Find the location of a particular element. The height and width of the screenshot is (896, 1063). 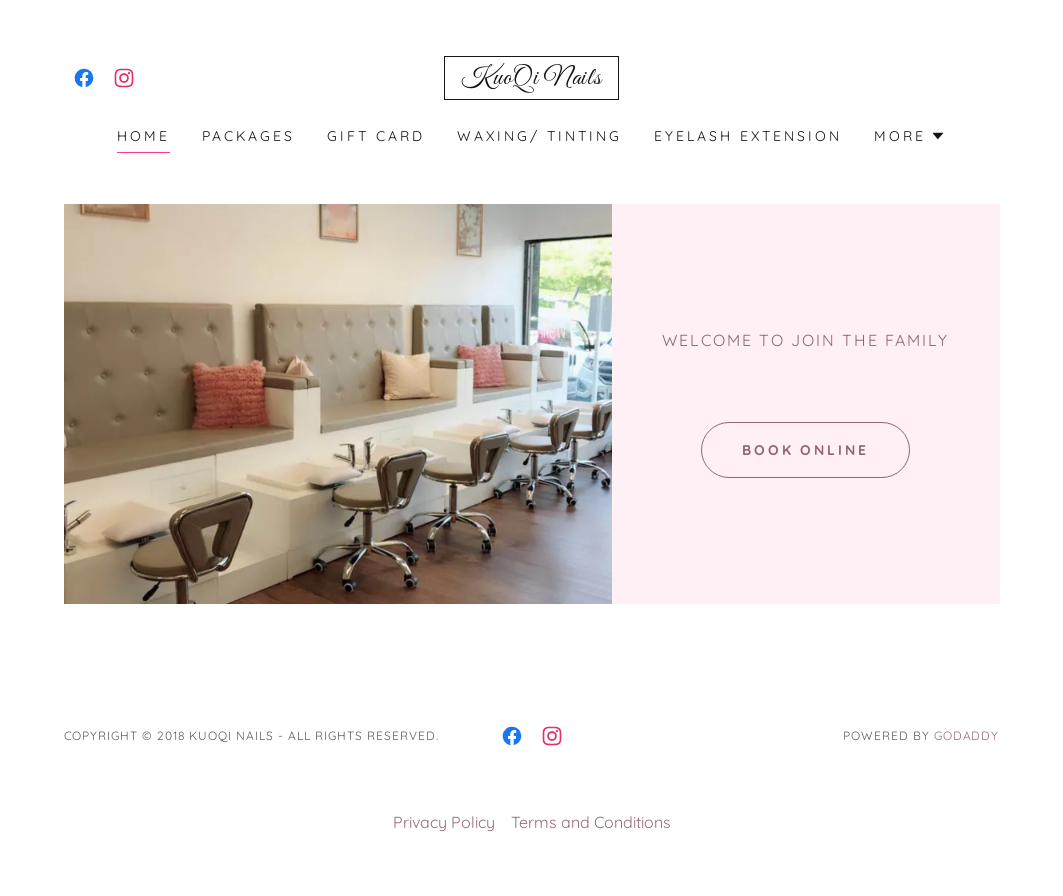

Packages [link] is located at coordinates (248, 136).